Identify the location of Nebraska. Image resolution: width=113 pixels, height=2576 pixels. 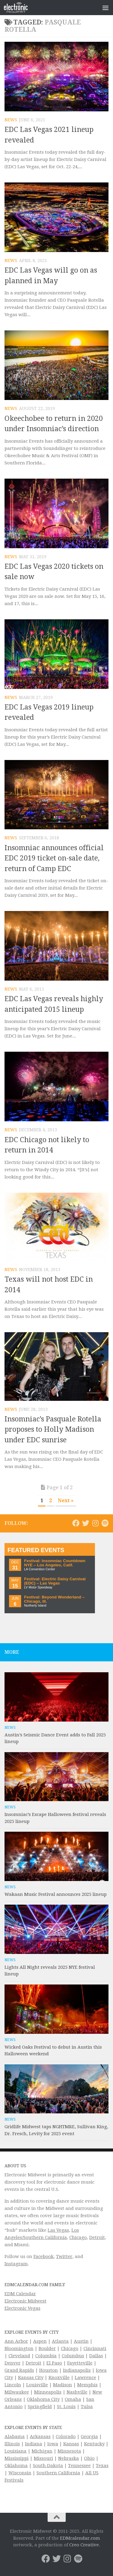
(68, 2458).